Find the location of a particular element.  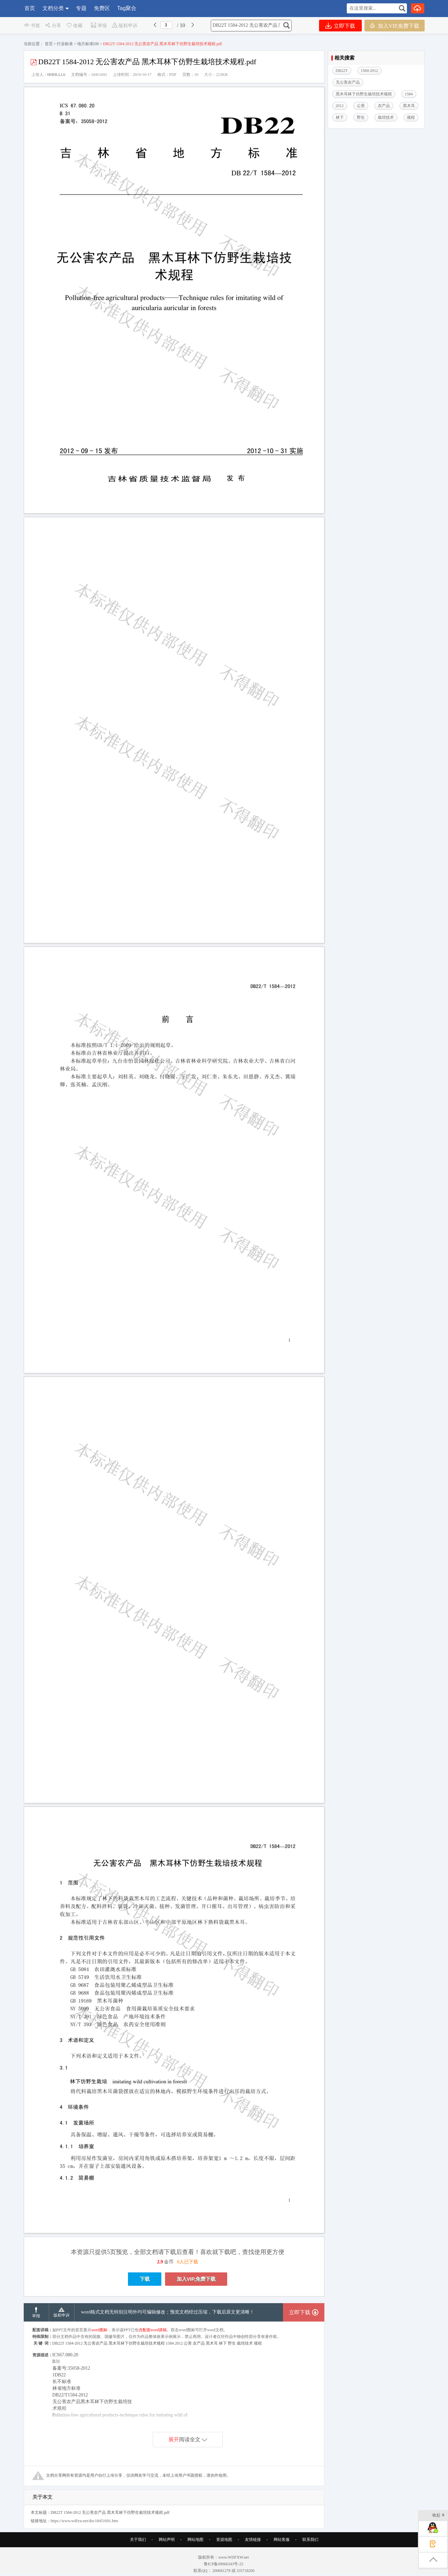

书签 is located at coordinates (32, 25).